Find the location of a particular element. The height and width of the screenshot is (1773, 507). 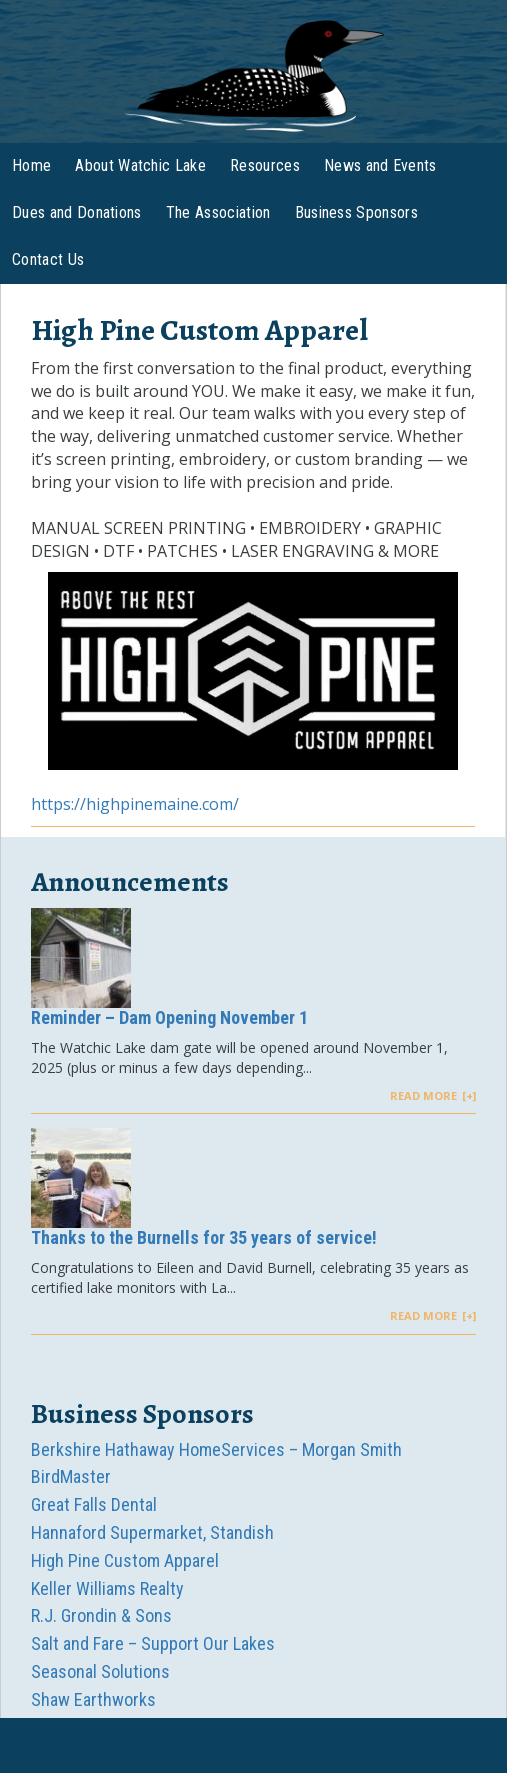

Berkshire Hathaway HomeServices – Morgan Smith is located at coordinates (216, 1449).